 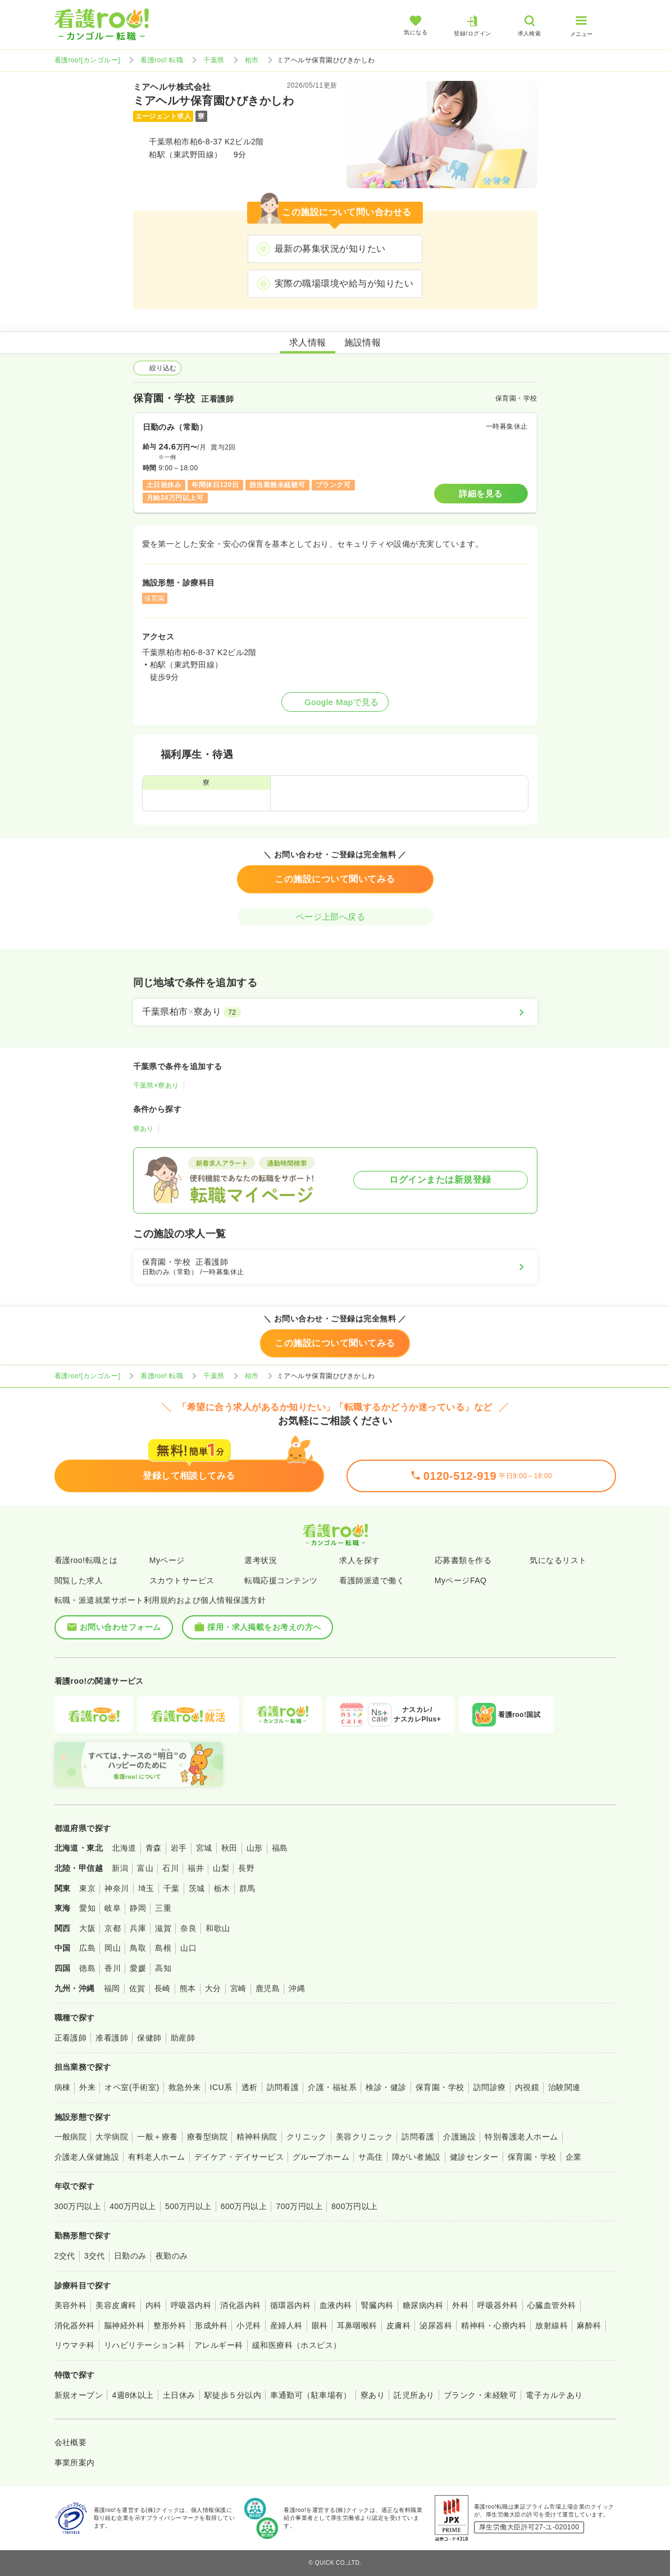 What do you see at coordinates (87, 1947) in the screenshot?
I see `広島` at bounding box center [87, 1947].